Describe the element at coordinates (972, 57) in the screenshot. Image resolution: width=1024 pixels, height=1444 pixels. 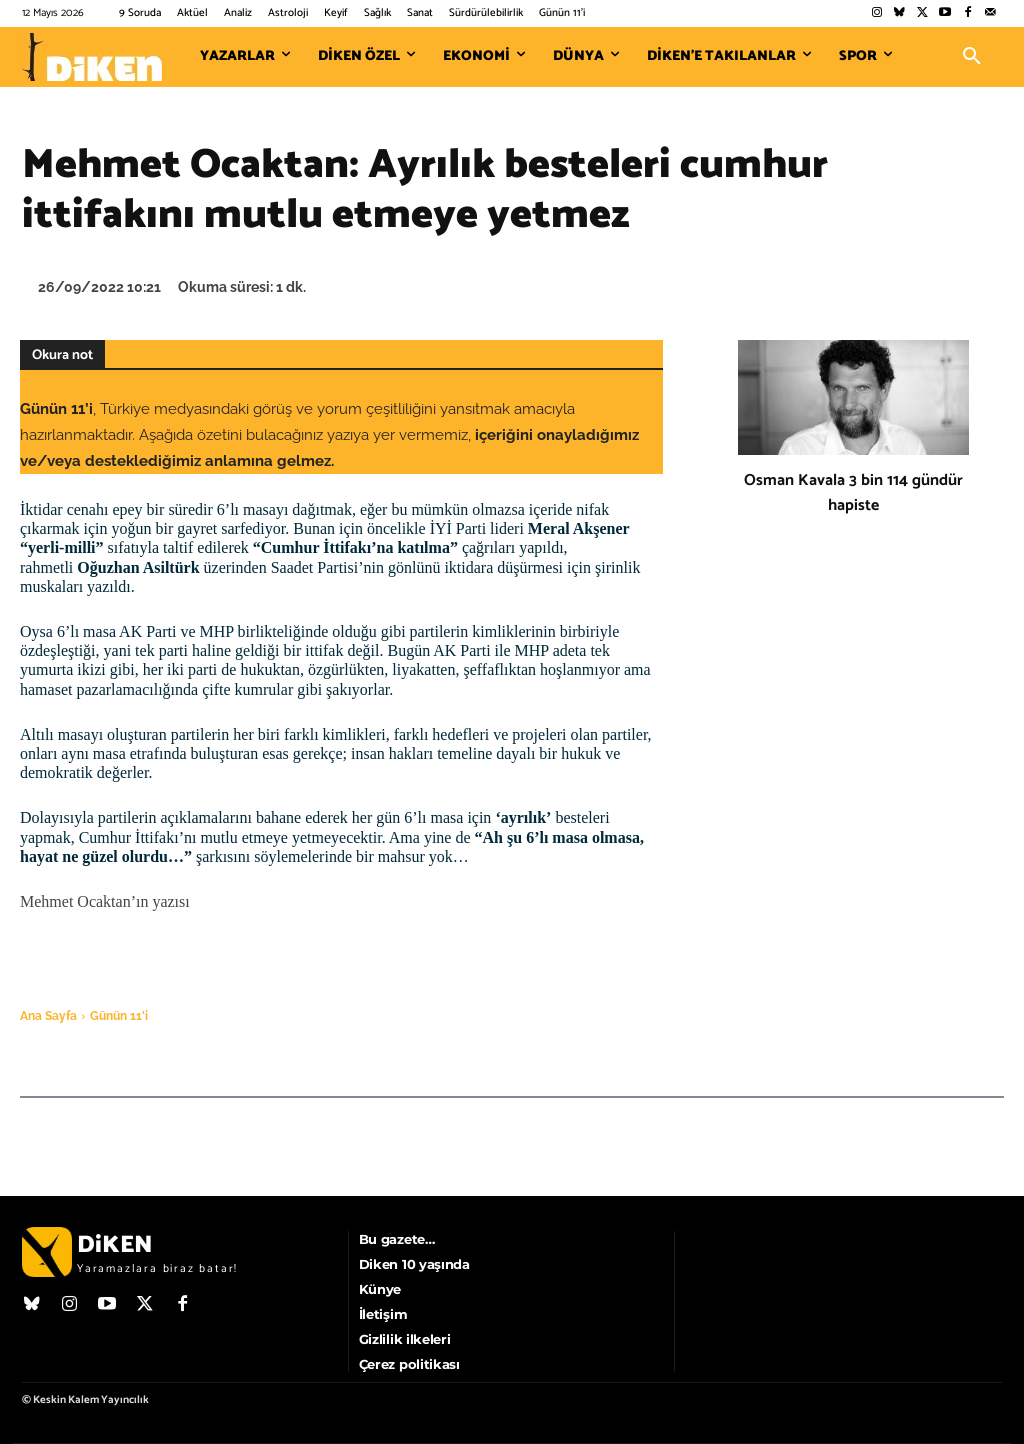
I see `[button]` at that location.